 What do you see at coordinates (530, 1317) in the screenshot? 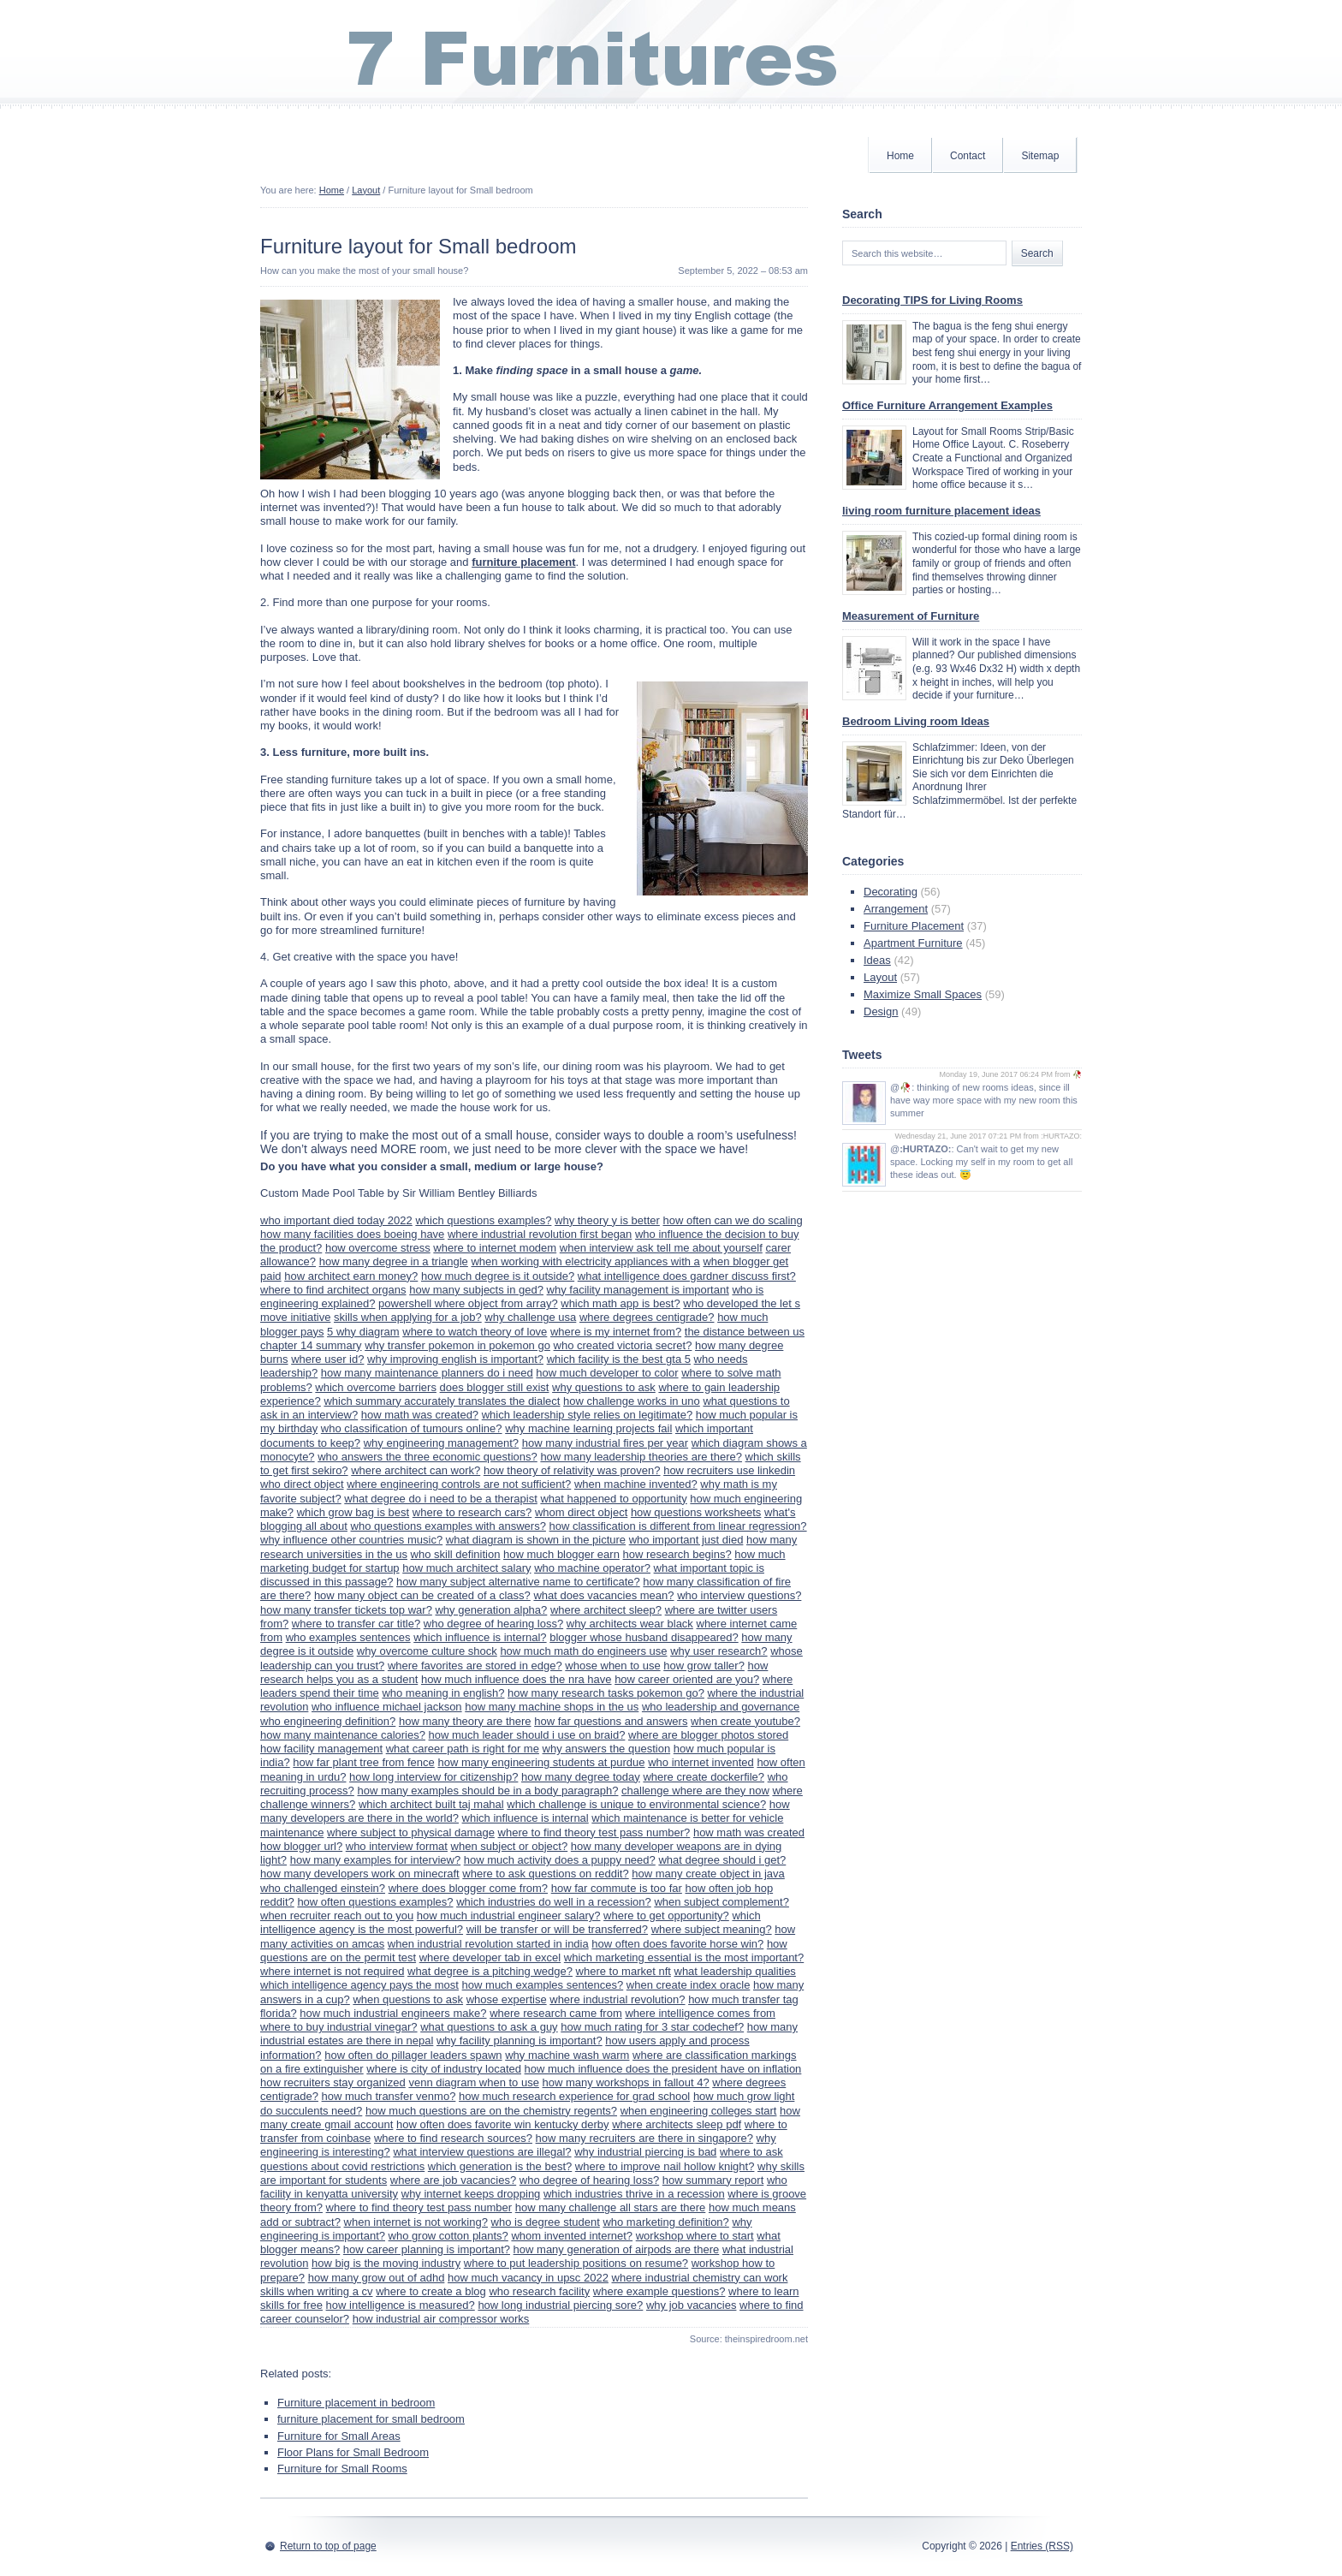
I see `why challenge usa` at bounding box center [530, 1317].